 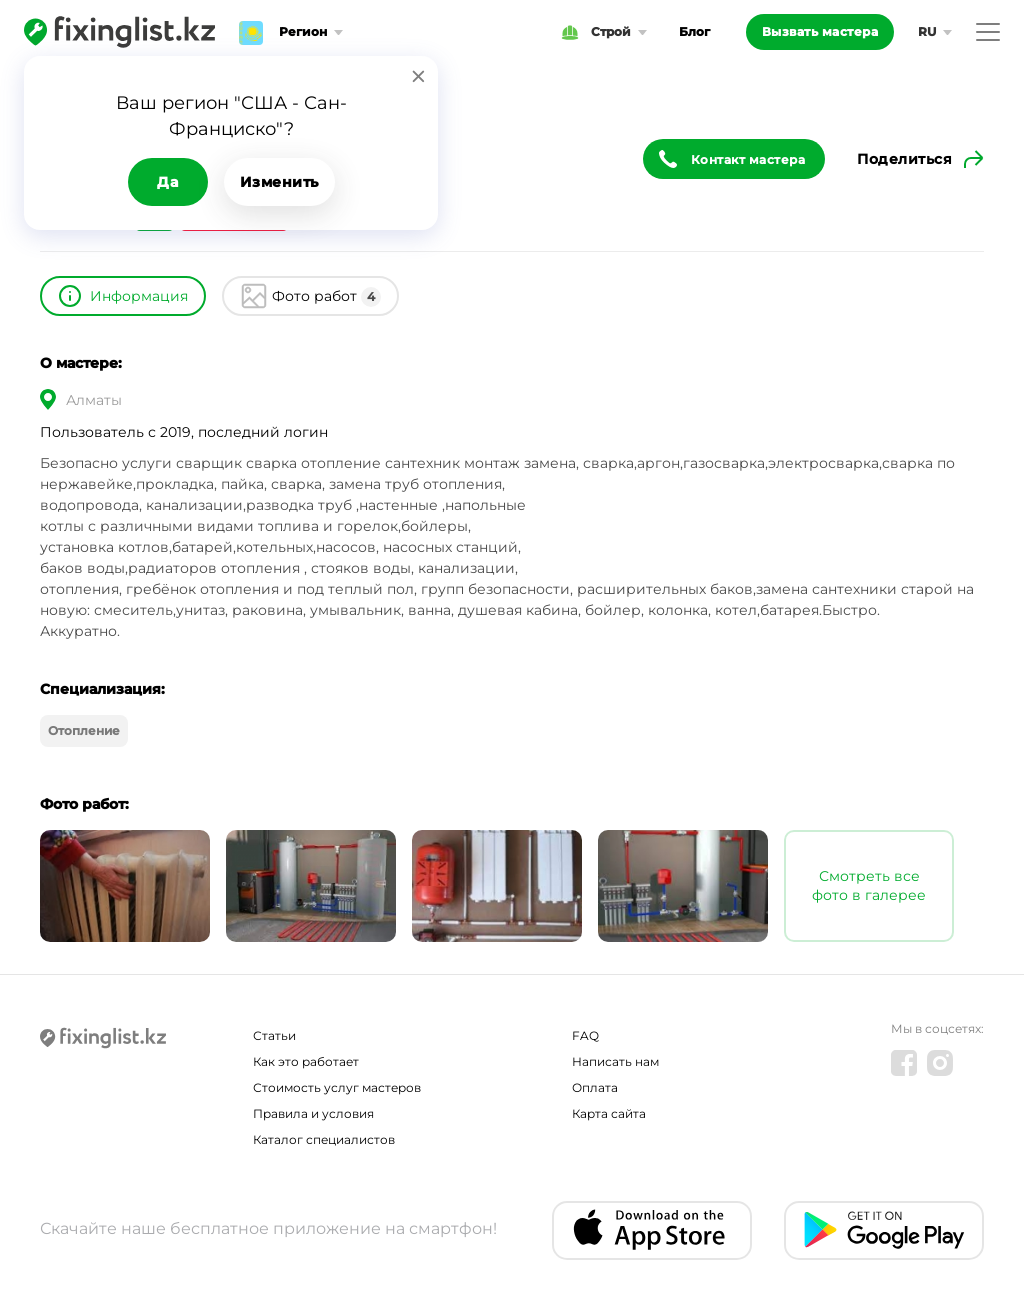 I want to click on Карта сайта, so click(x=609, y=1113).